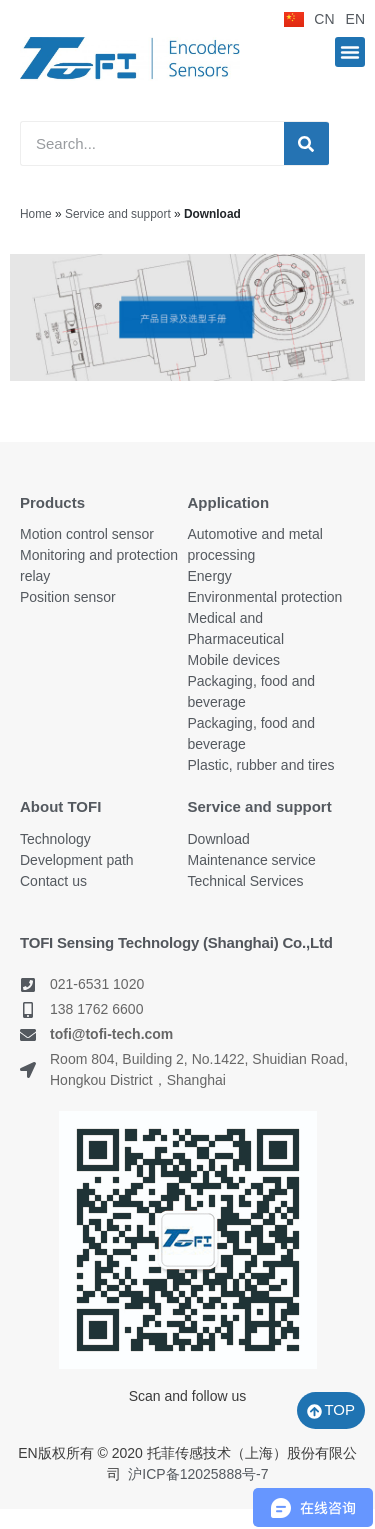  I want to click on Technical Services, so click(246, 881).